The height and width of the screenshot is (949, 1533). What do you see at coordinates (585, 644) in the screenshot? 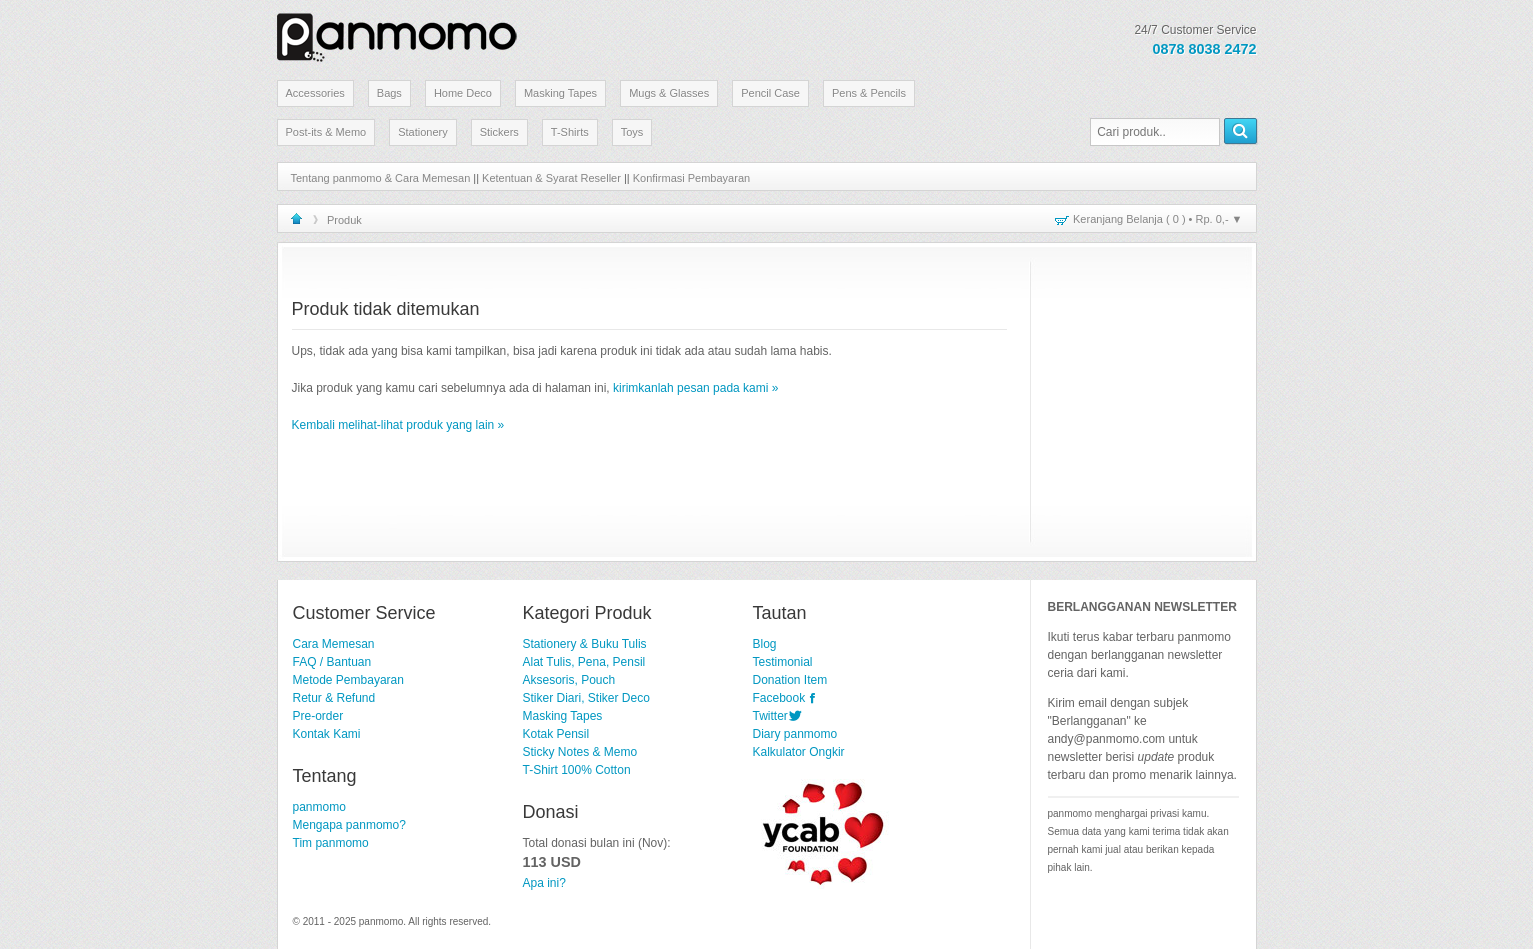
I see `Stationery & Buku Tulis` at bounding box center [585, 644].